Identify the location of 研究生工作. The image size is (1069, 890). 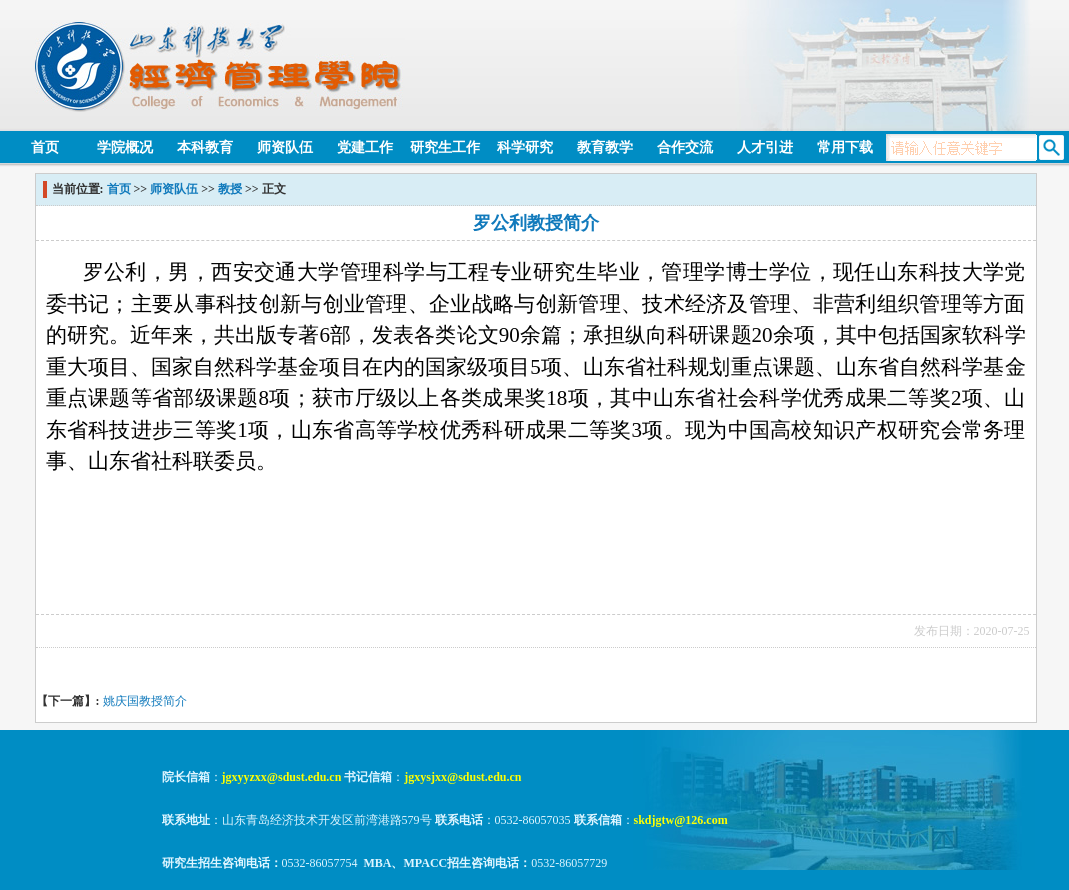
(445, 147).